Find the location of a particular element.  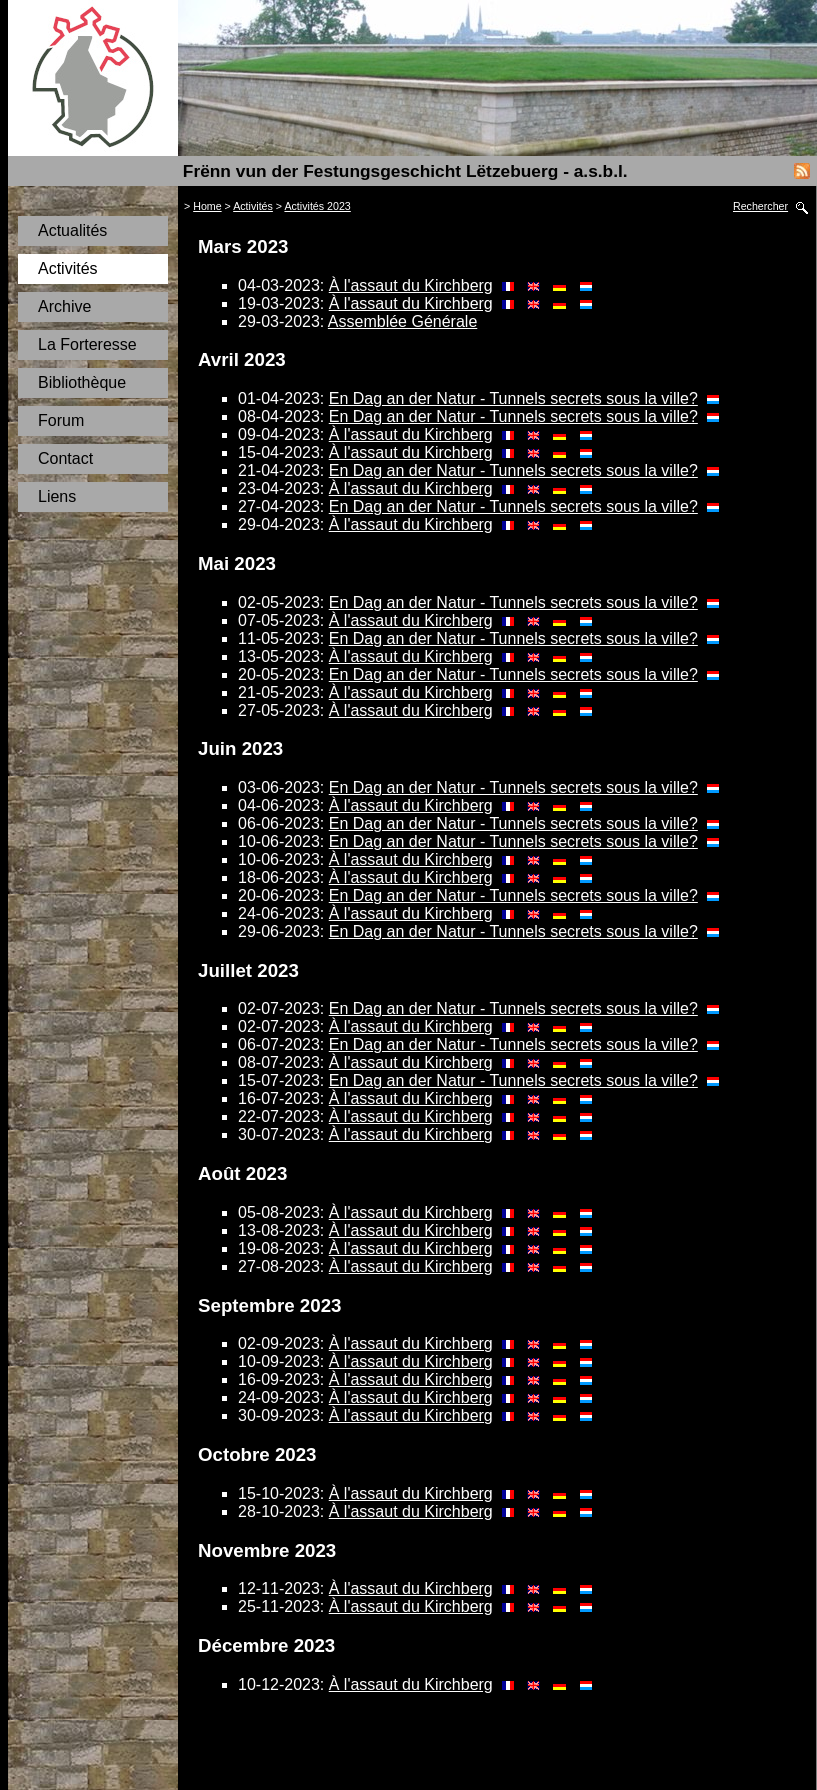

Rechercher is located at coordinates (760, 206).